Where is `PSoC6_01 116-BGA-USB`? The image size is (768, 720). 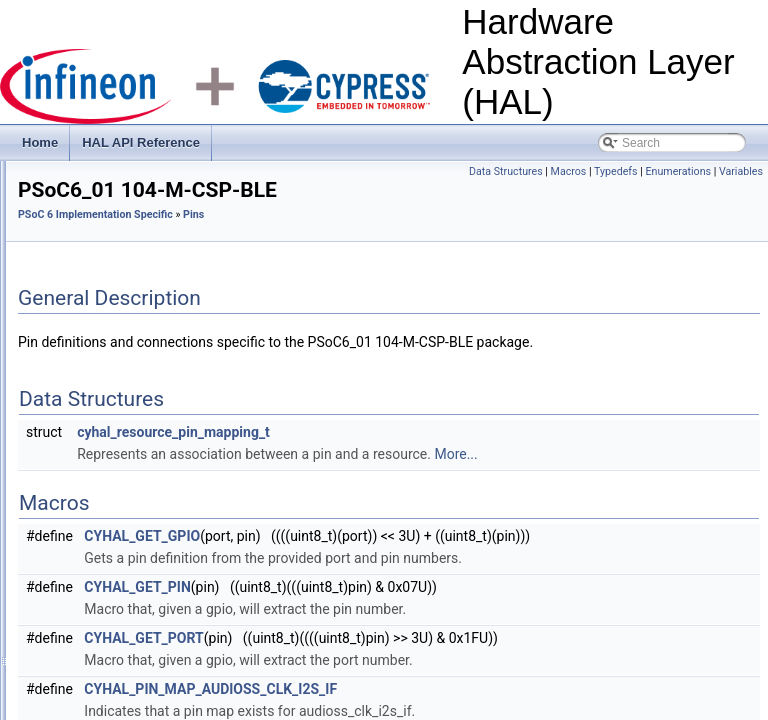 PSoC6_01 116-BGA-USB is located at coordinates (151, 517).